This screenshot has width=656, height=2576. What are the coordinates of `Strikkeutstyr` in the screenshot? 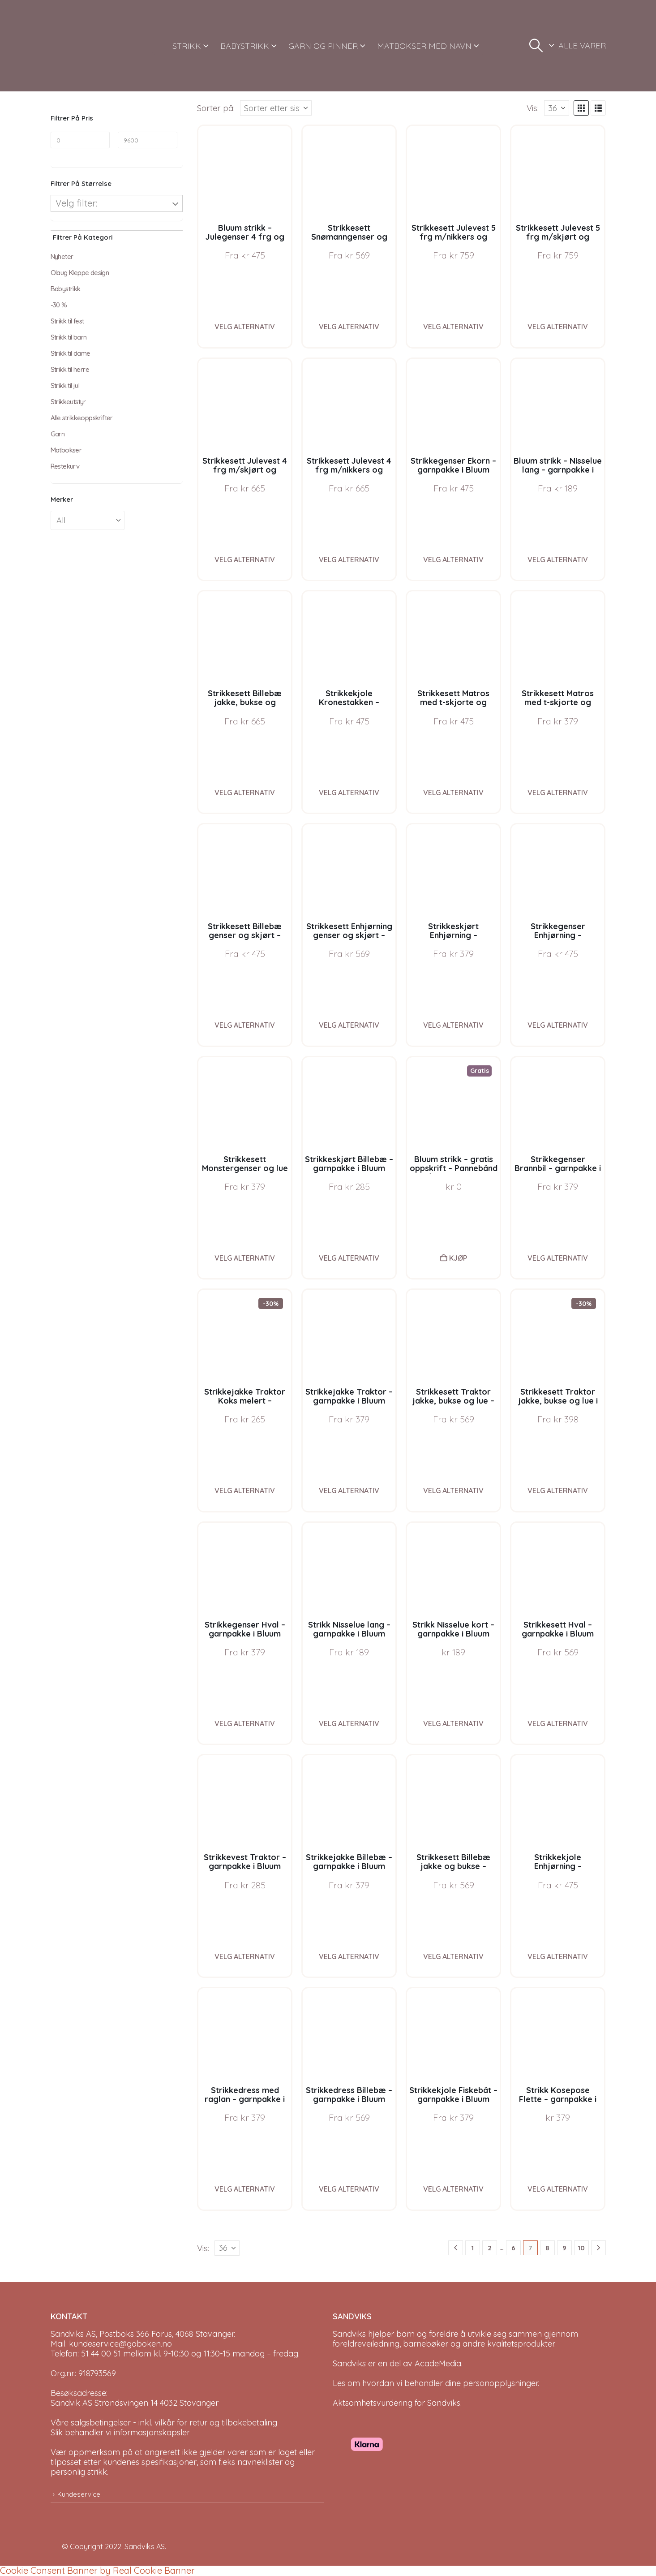 It's located at (68, 401).